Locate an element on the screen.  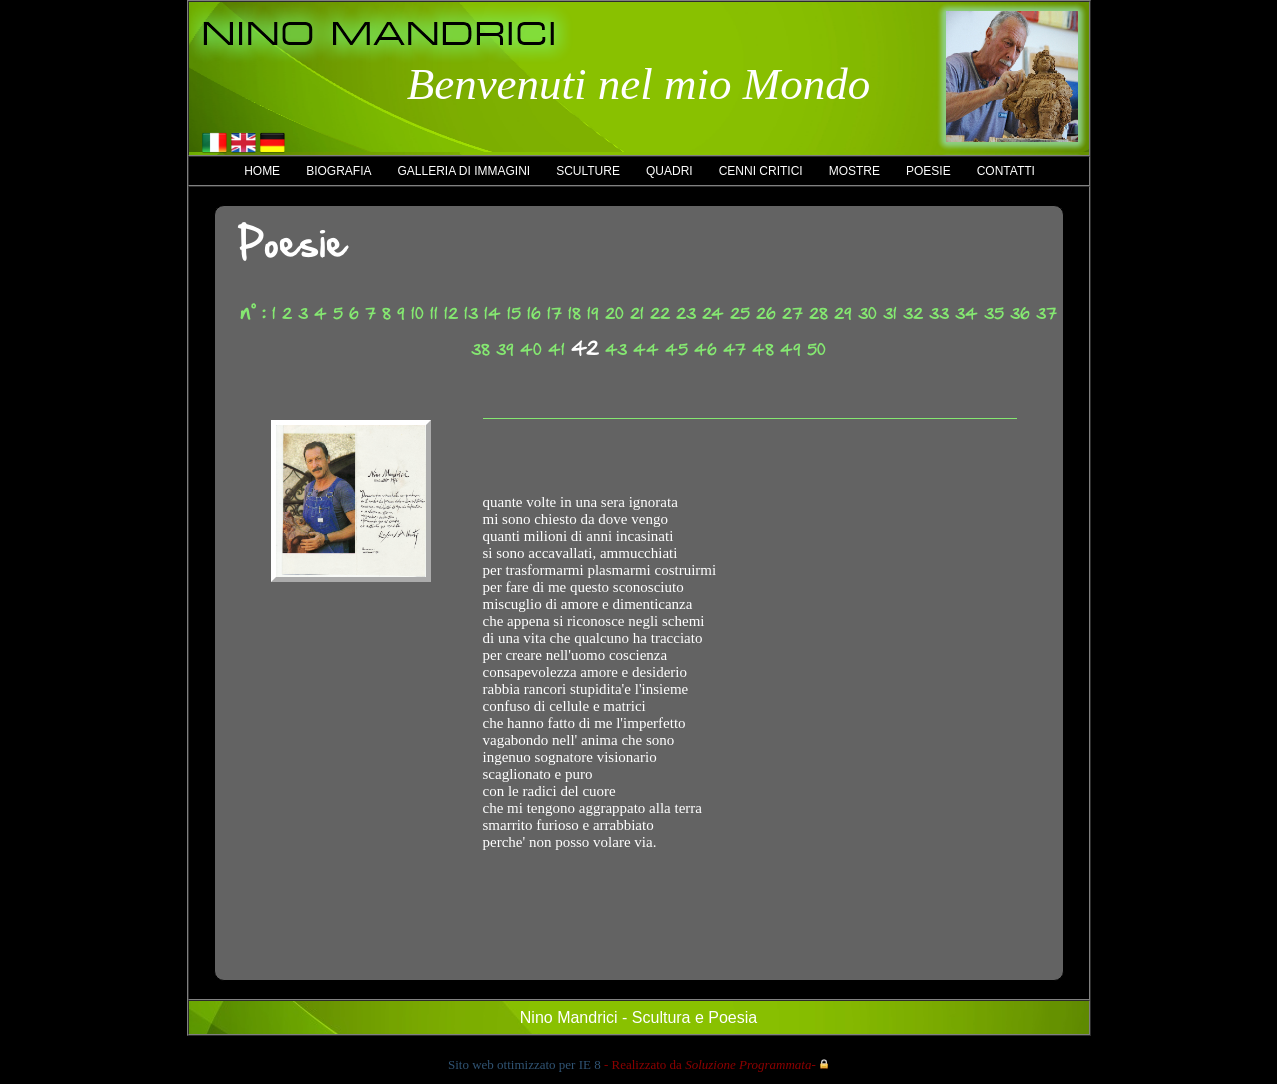
12 is located at coordinates (451, 313).